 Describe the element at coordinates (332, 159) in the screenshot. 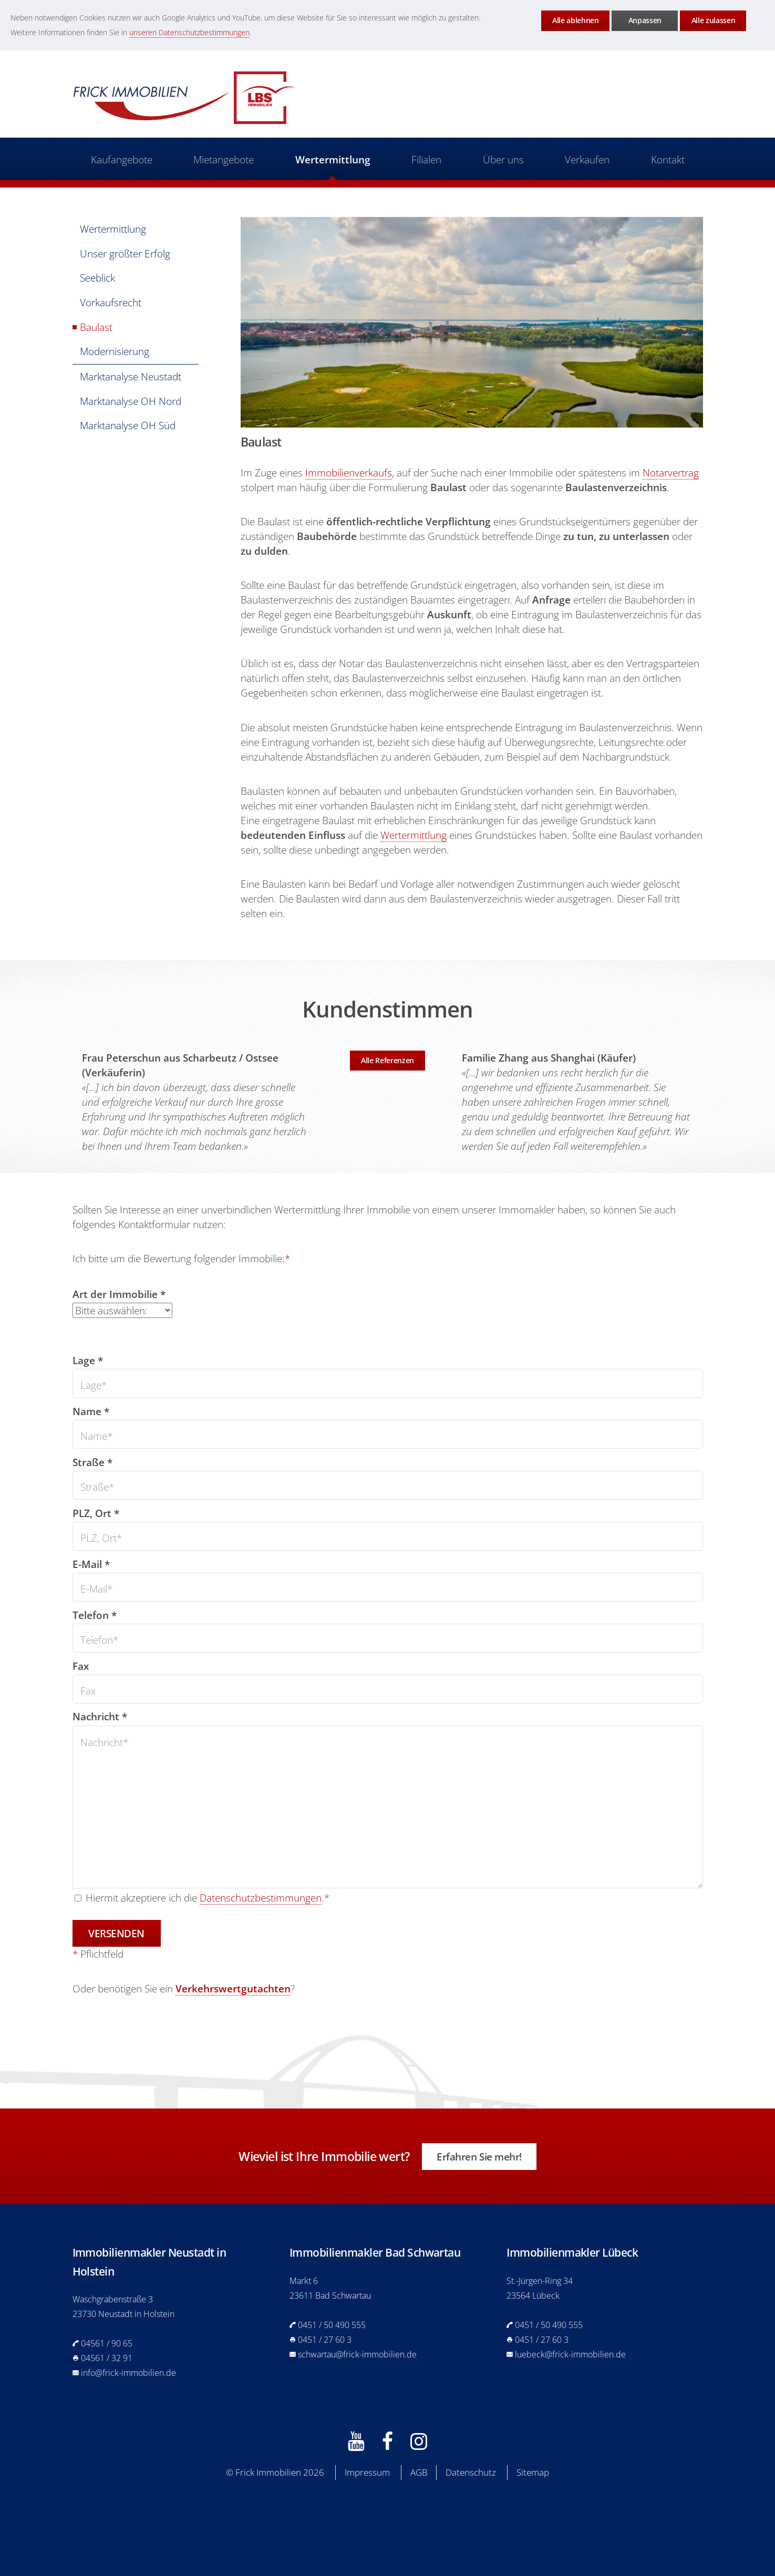

I see `Wertermittlung` at that location.